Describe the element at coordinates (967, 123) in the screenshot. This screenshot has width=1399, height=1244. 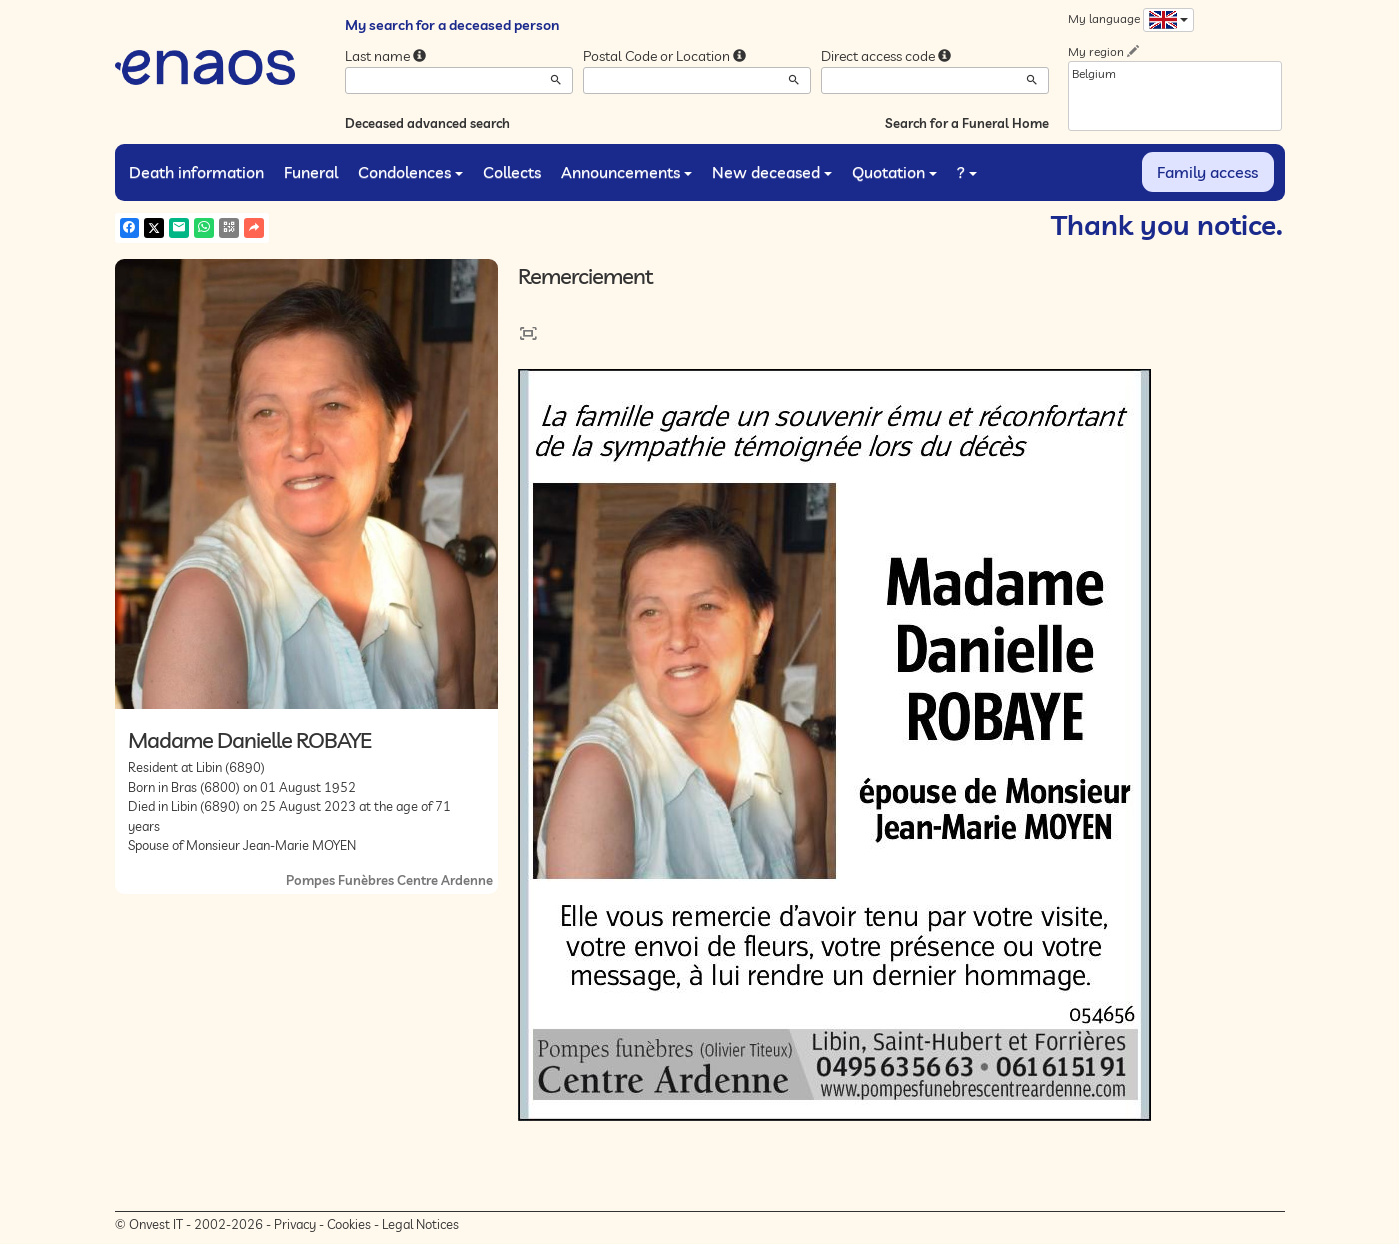
I see `Search for a Funeral Home` at that location.